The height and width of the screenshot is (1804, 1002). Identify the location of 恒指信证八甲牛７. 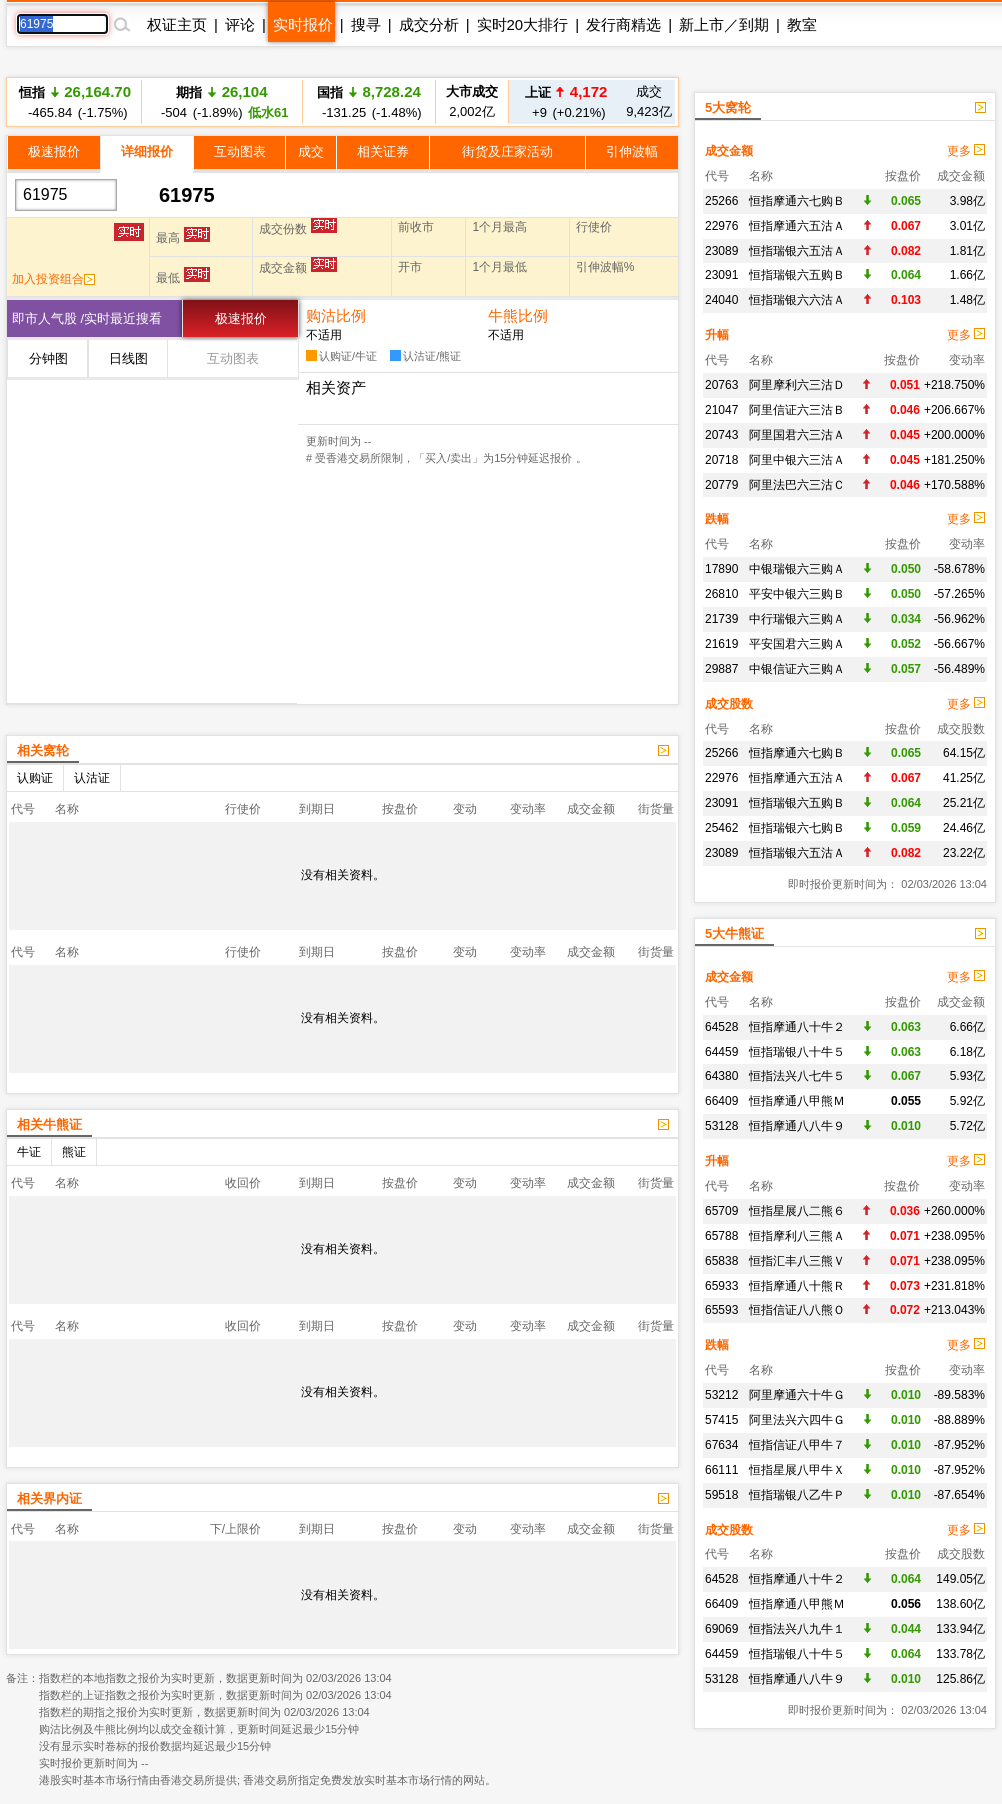
(797, 1445).